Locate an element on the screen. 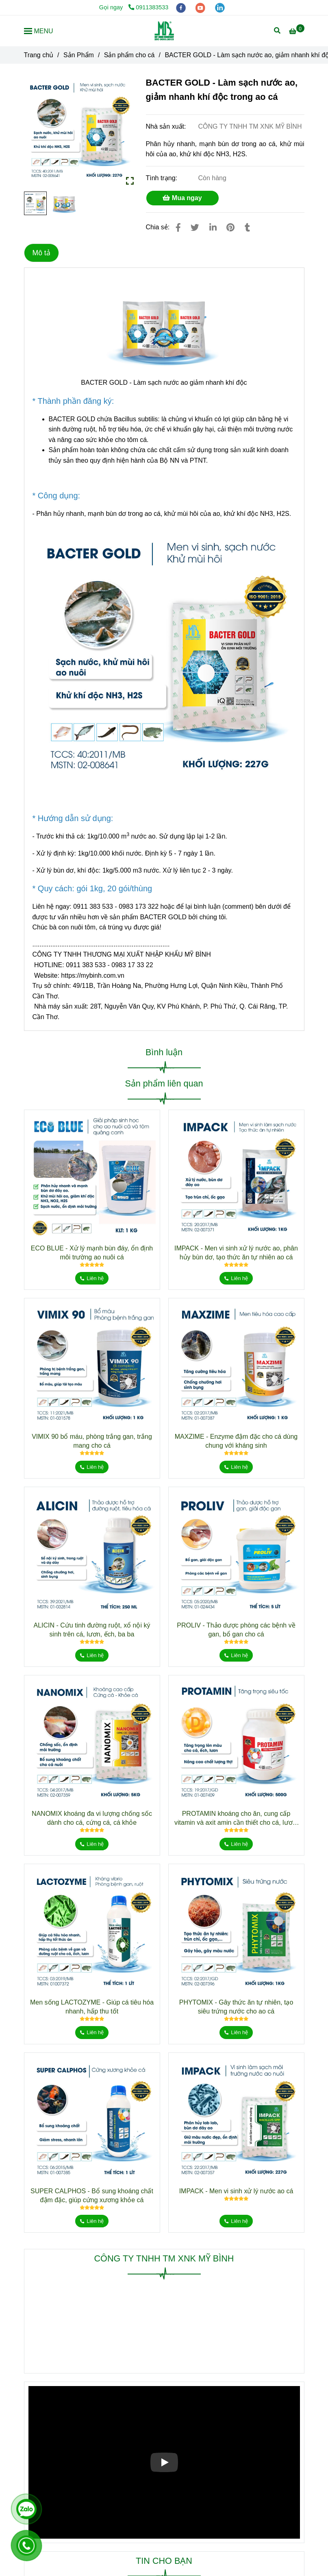 The width and height of the screenshot is (328, 2576). ECO BLUE - Xử lý mạnh bùn đáy, ổn định môi trường ao nuôi cá is located at coordinates (92, 1253).